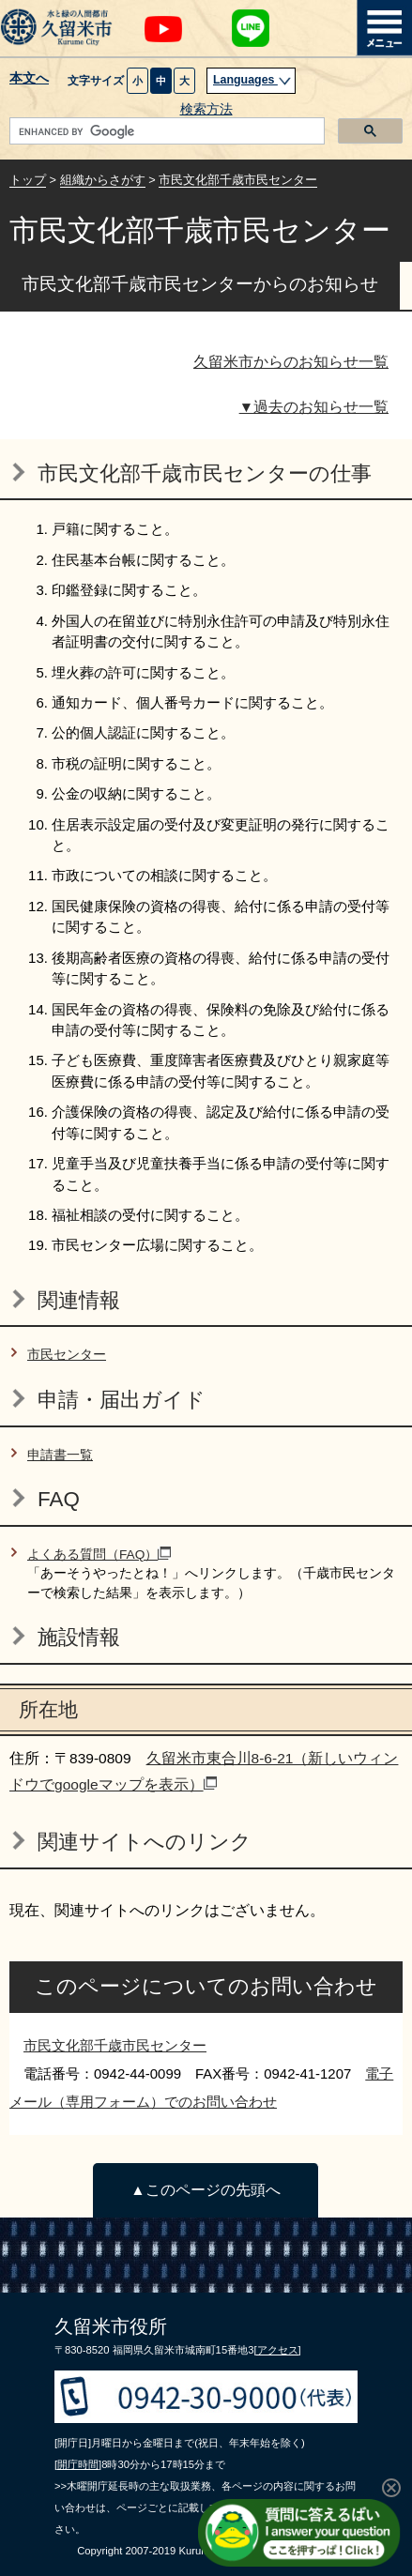  I want to click on [アクセス], so click(276, 2349).